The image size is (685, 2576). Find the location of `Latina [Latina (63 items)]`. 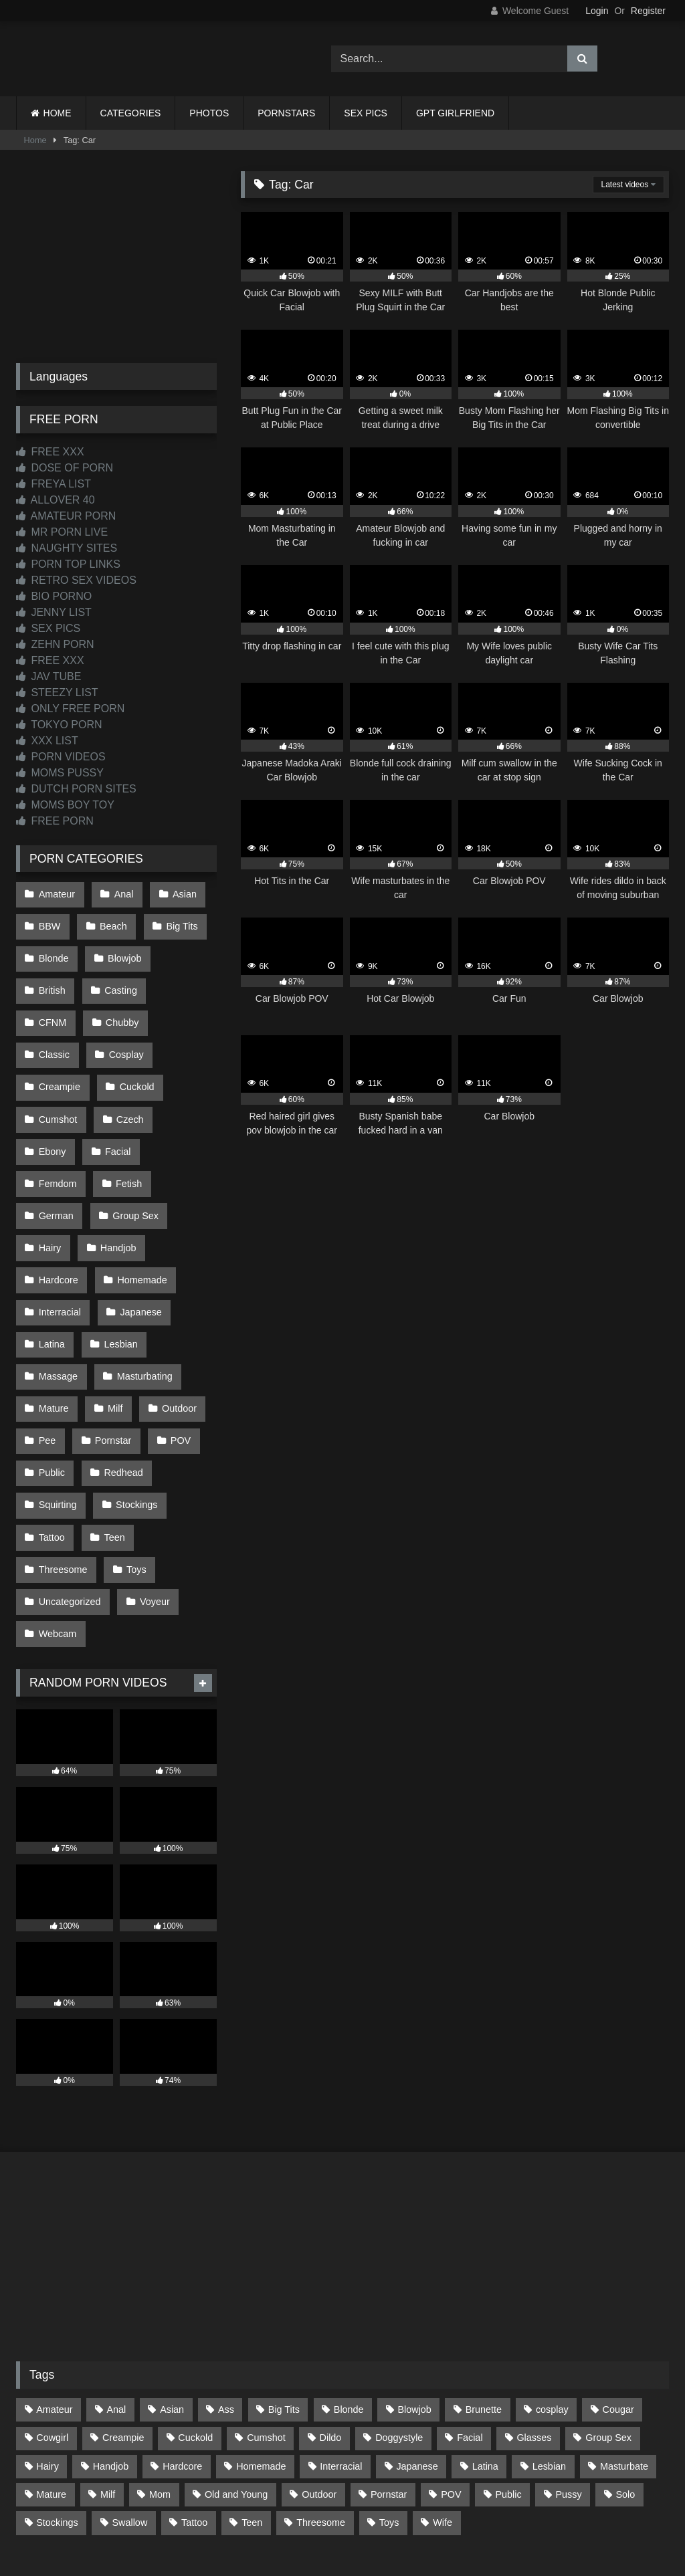

Latina [Latina (63 items)] is located at coordinates (485, 2345).